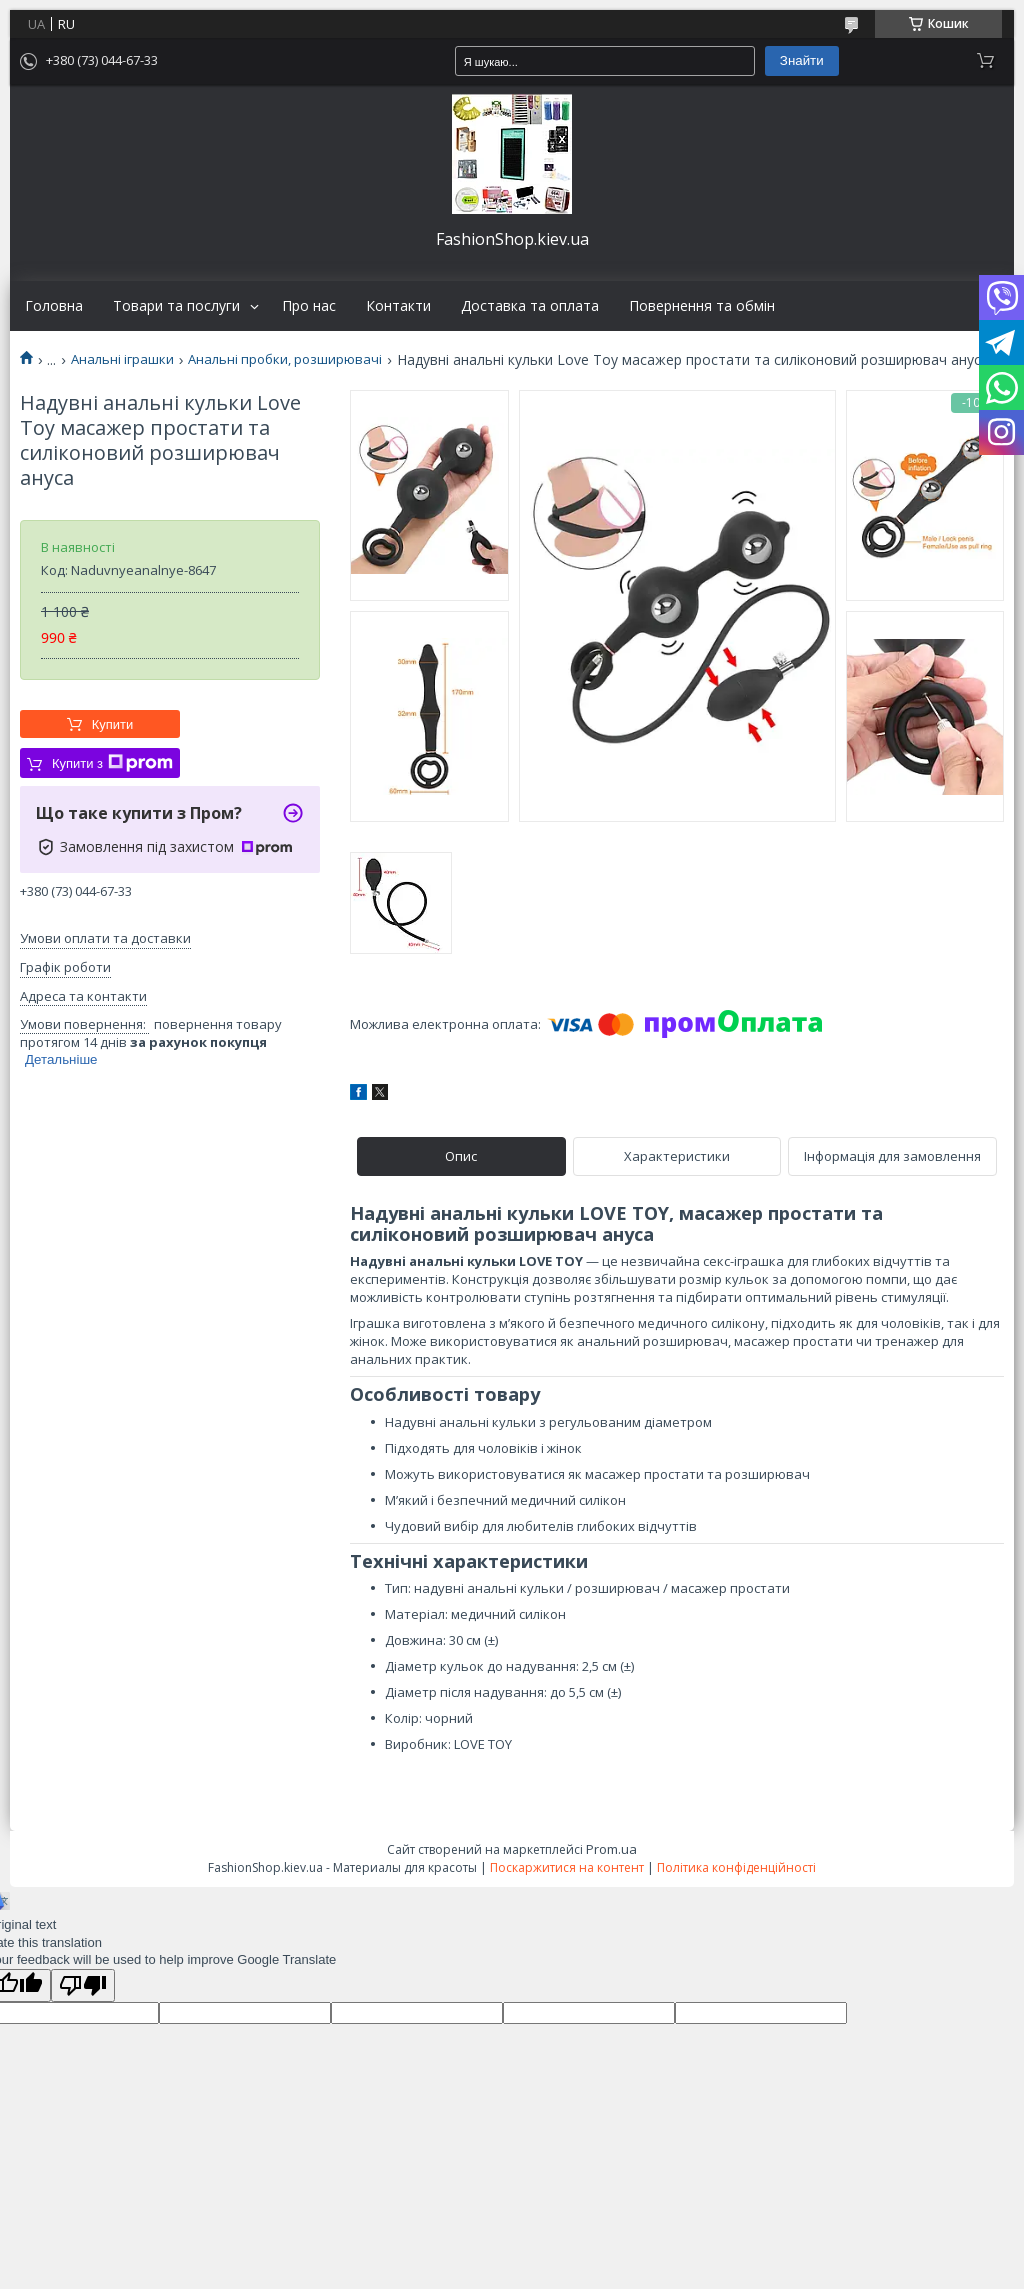 The height and width of the screenshot is (2289, 1024). What do you see at coordinates (113, 724) in the screenshot?
I see `Купити` at bounding box center [113, 724].